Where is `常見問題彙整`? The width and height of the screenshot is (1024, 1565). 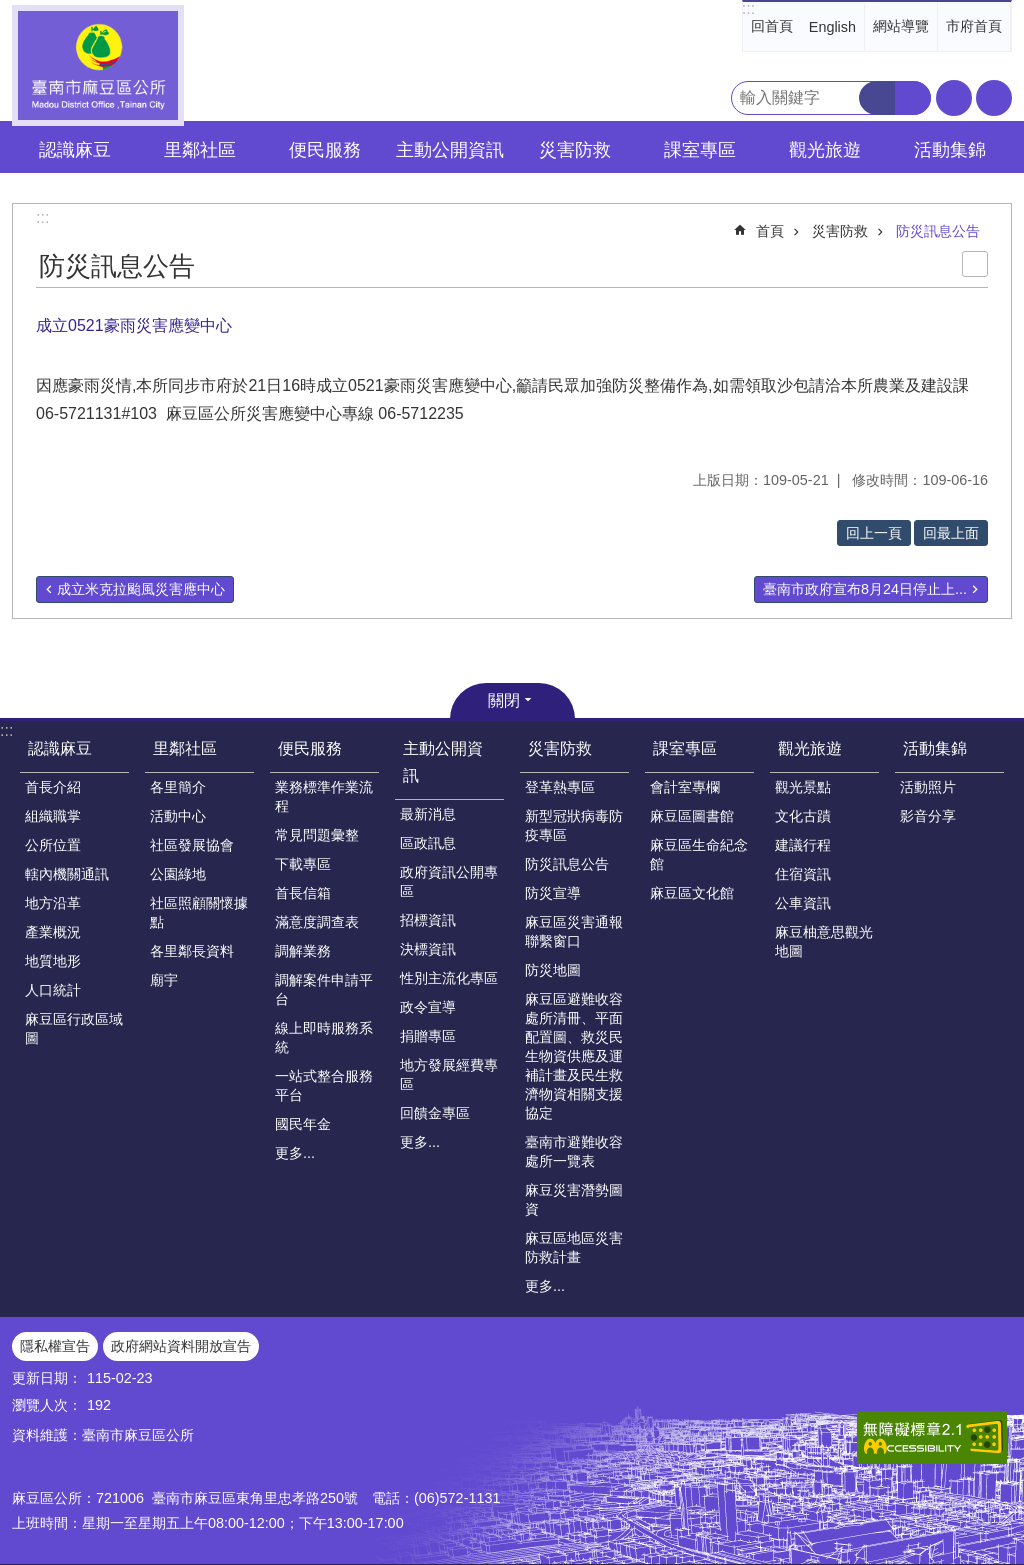 常見問題彙整 is located at coordinates (317, 835).